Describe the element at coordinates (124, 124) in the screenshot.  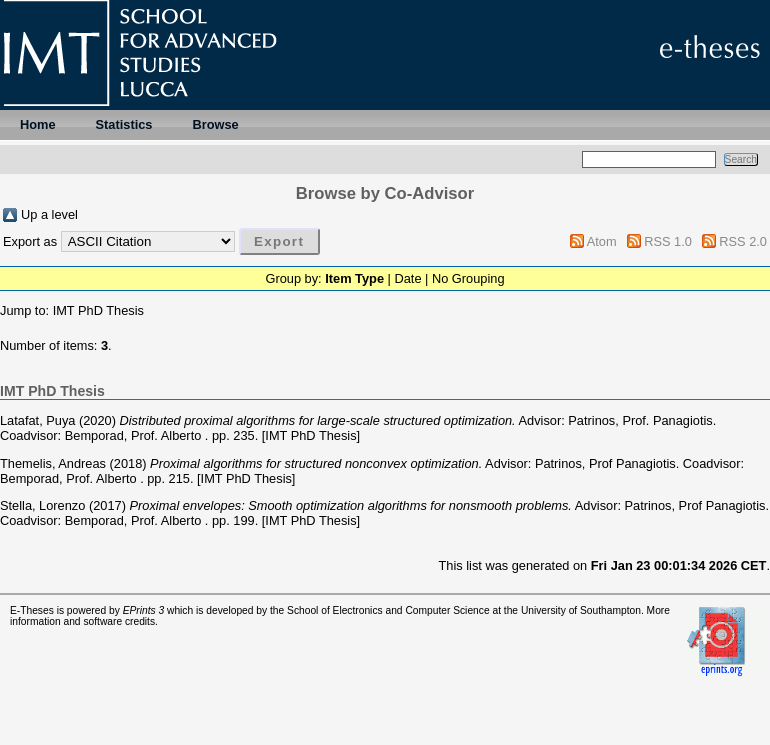
I see `Statistics` at that location.